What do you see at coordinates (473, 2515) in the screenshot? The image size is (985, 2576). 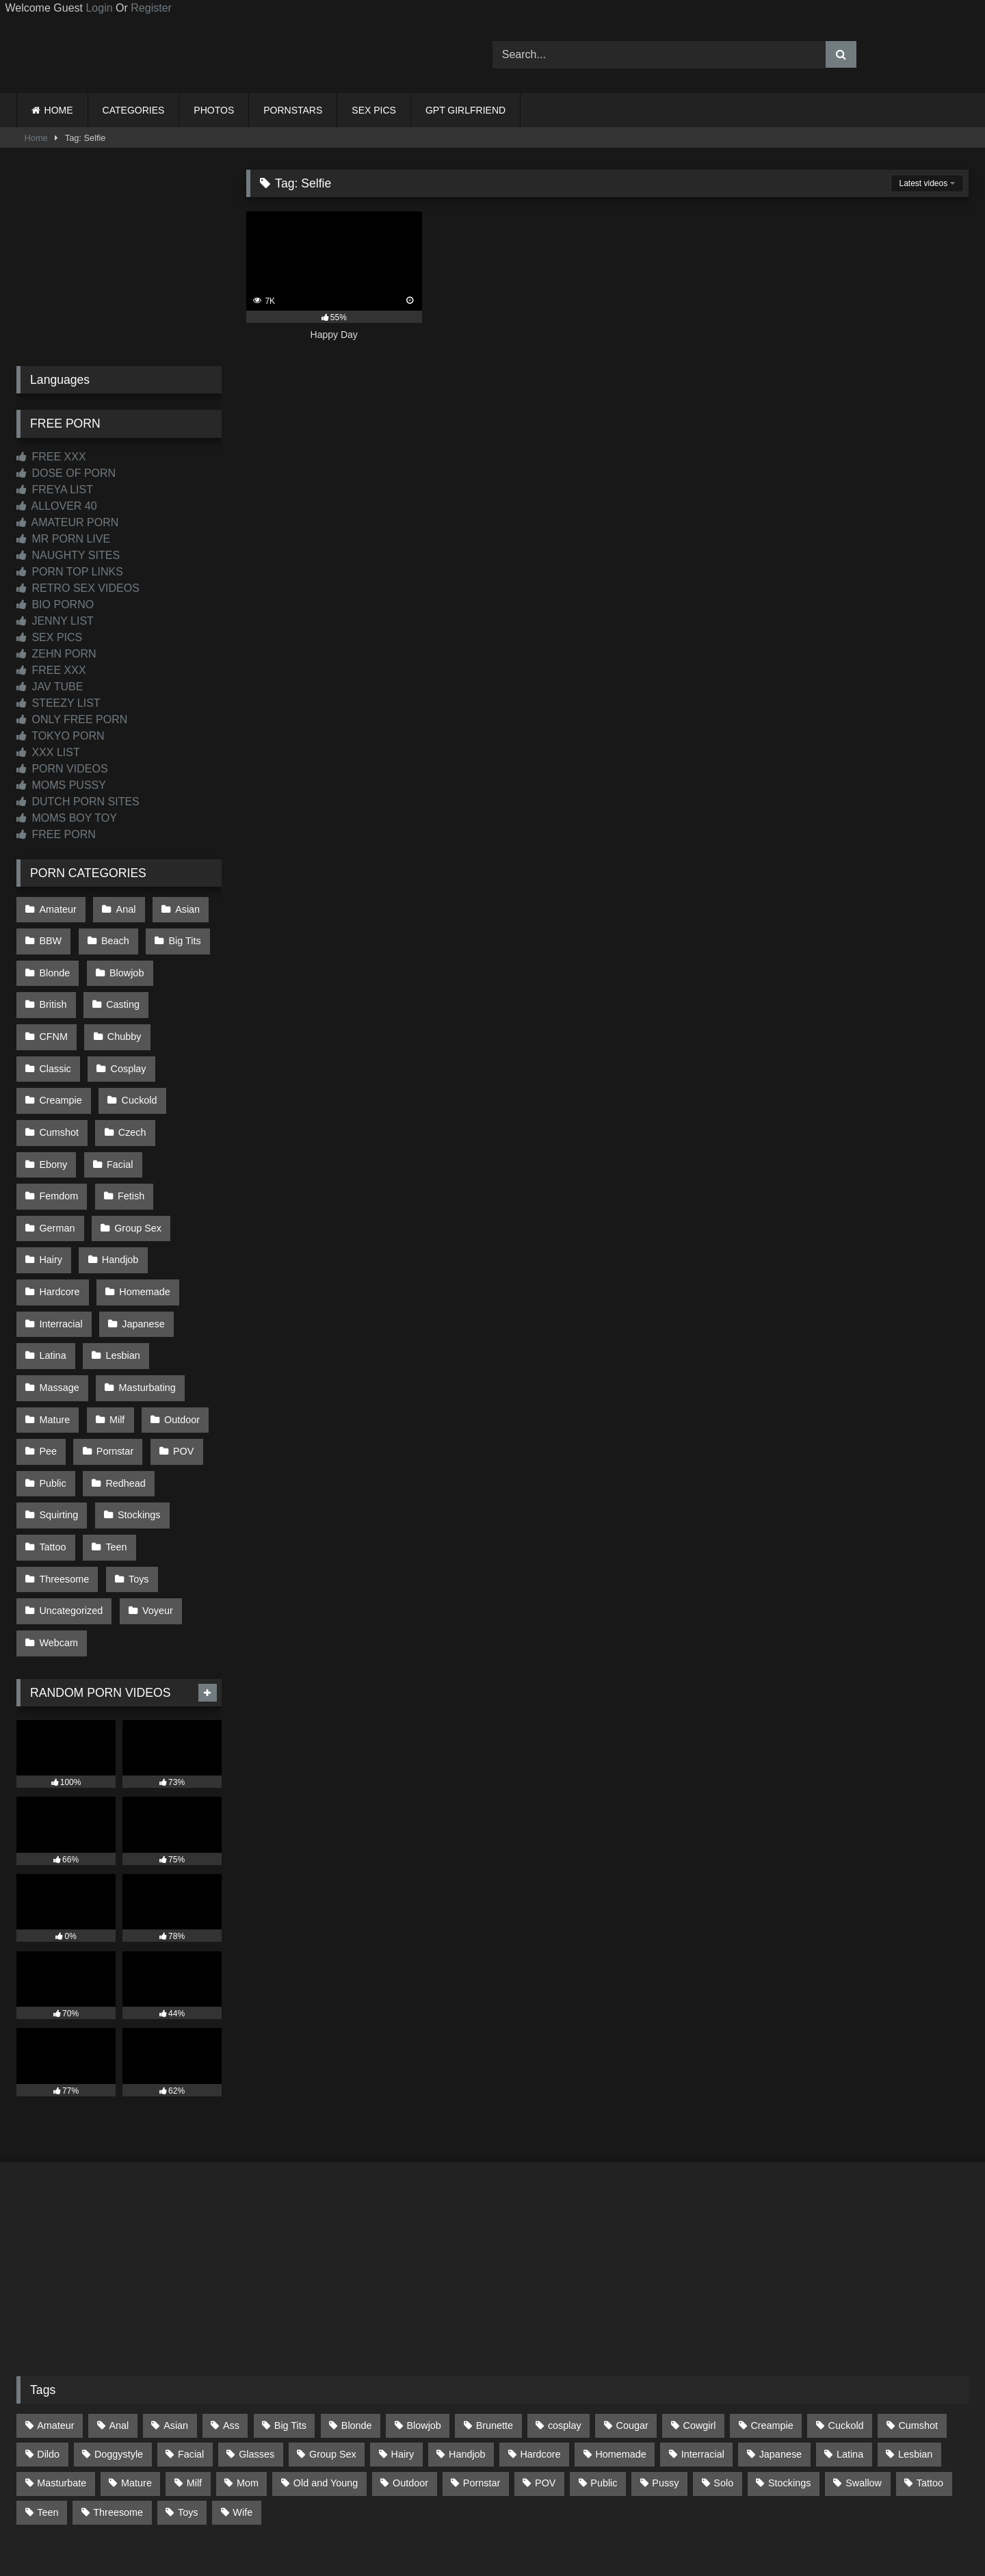 I see `2257` at bounding box center [473, 2515].